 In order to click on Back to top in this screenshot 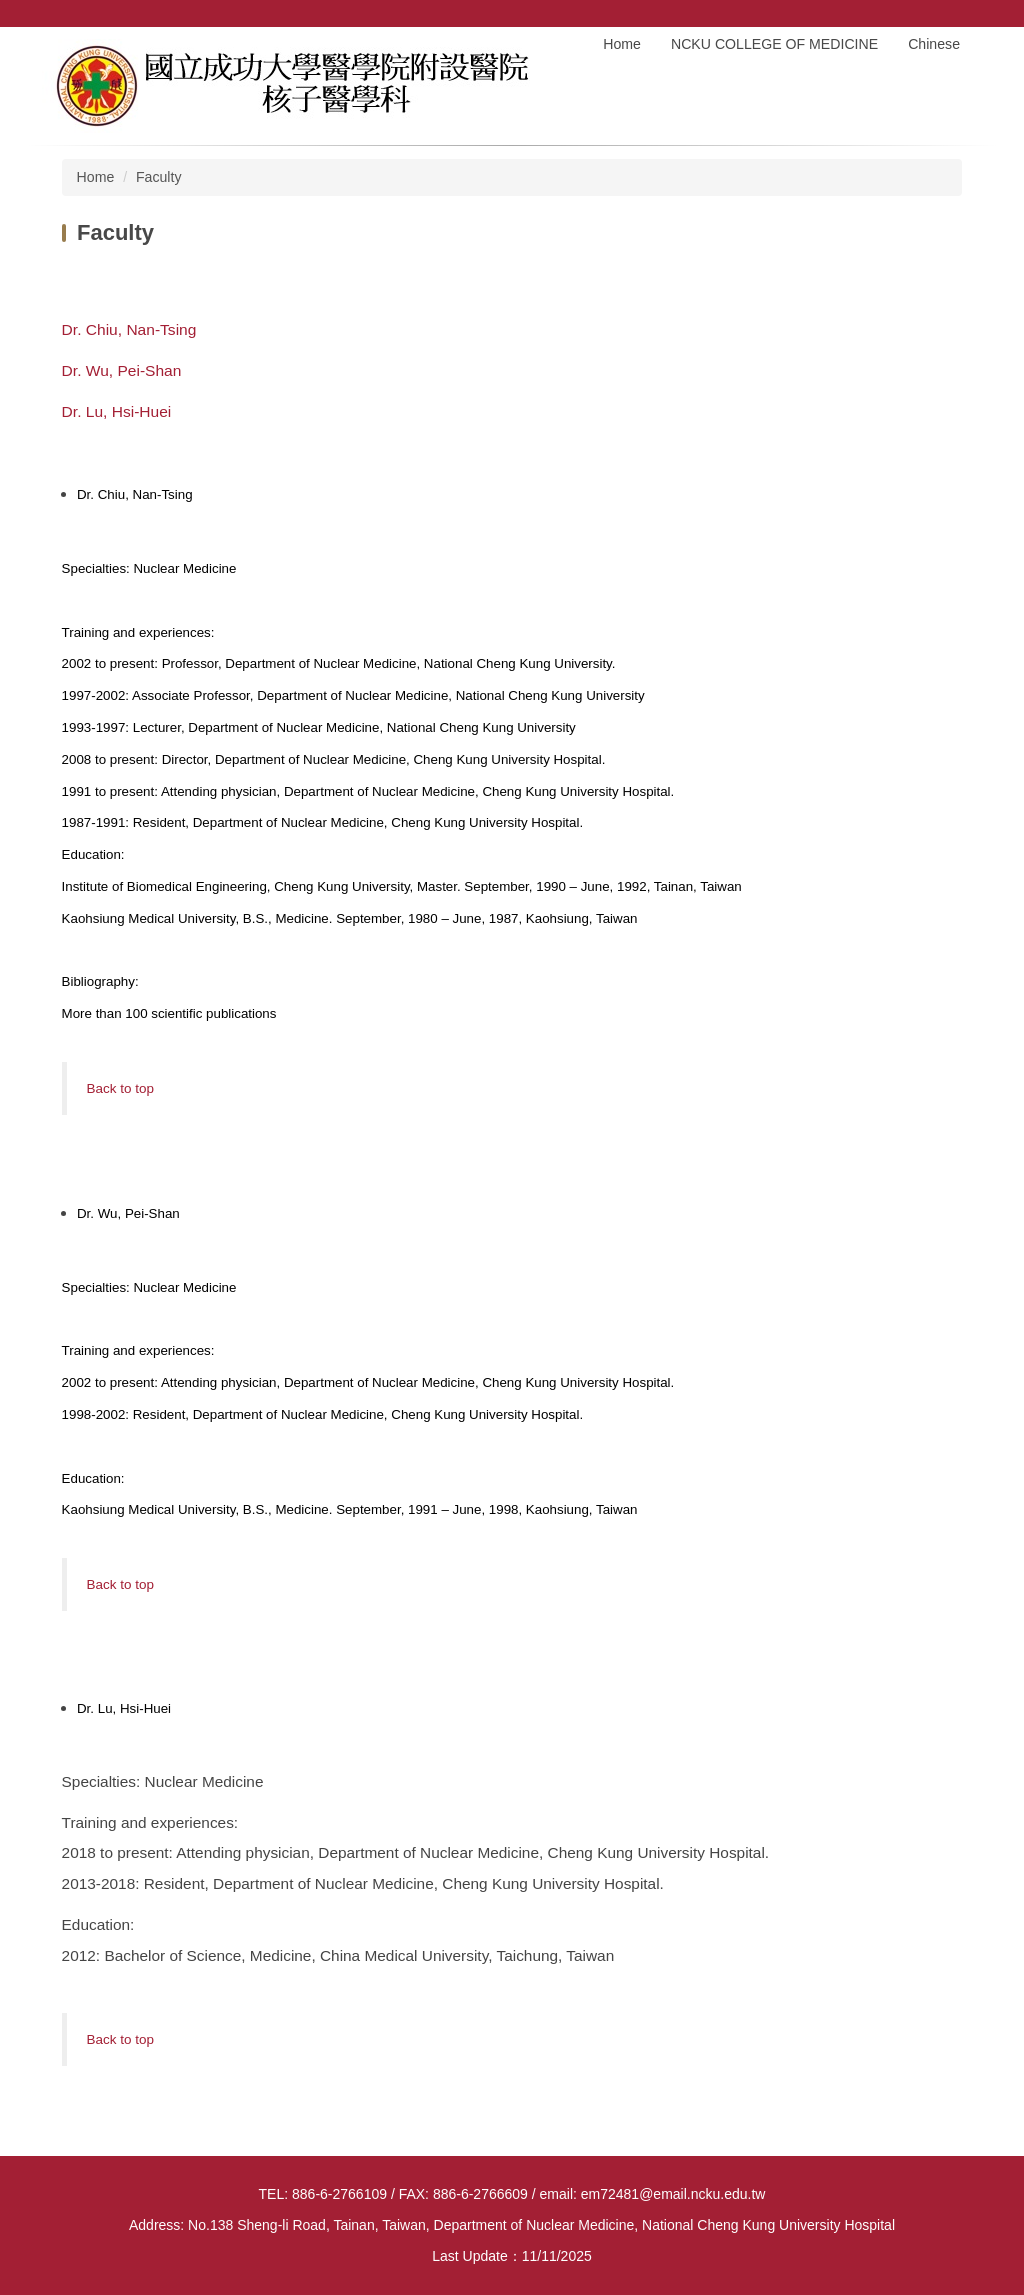, I will do `click(120, 1088)`.